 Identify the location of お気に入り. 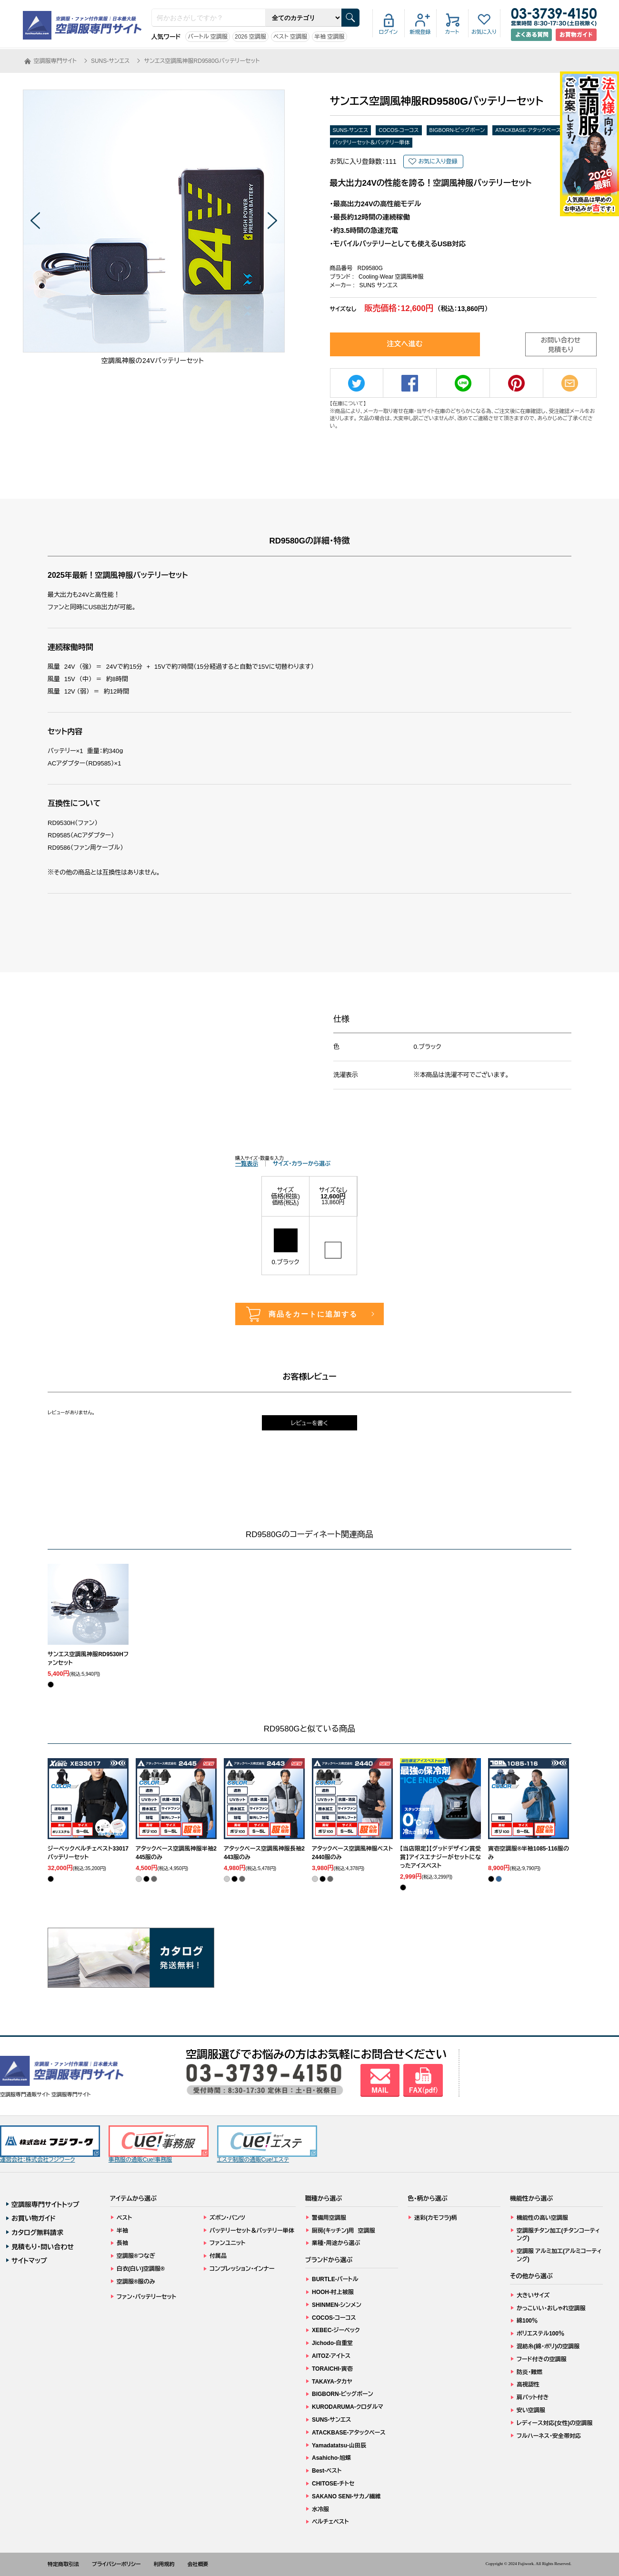
(484, 32).